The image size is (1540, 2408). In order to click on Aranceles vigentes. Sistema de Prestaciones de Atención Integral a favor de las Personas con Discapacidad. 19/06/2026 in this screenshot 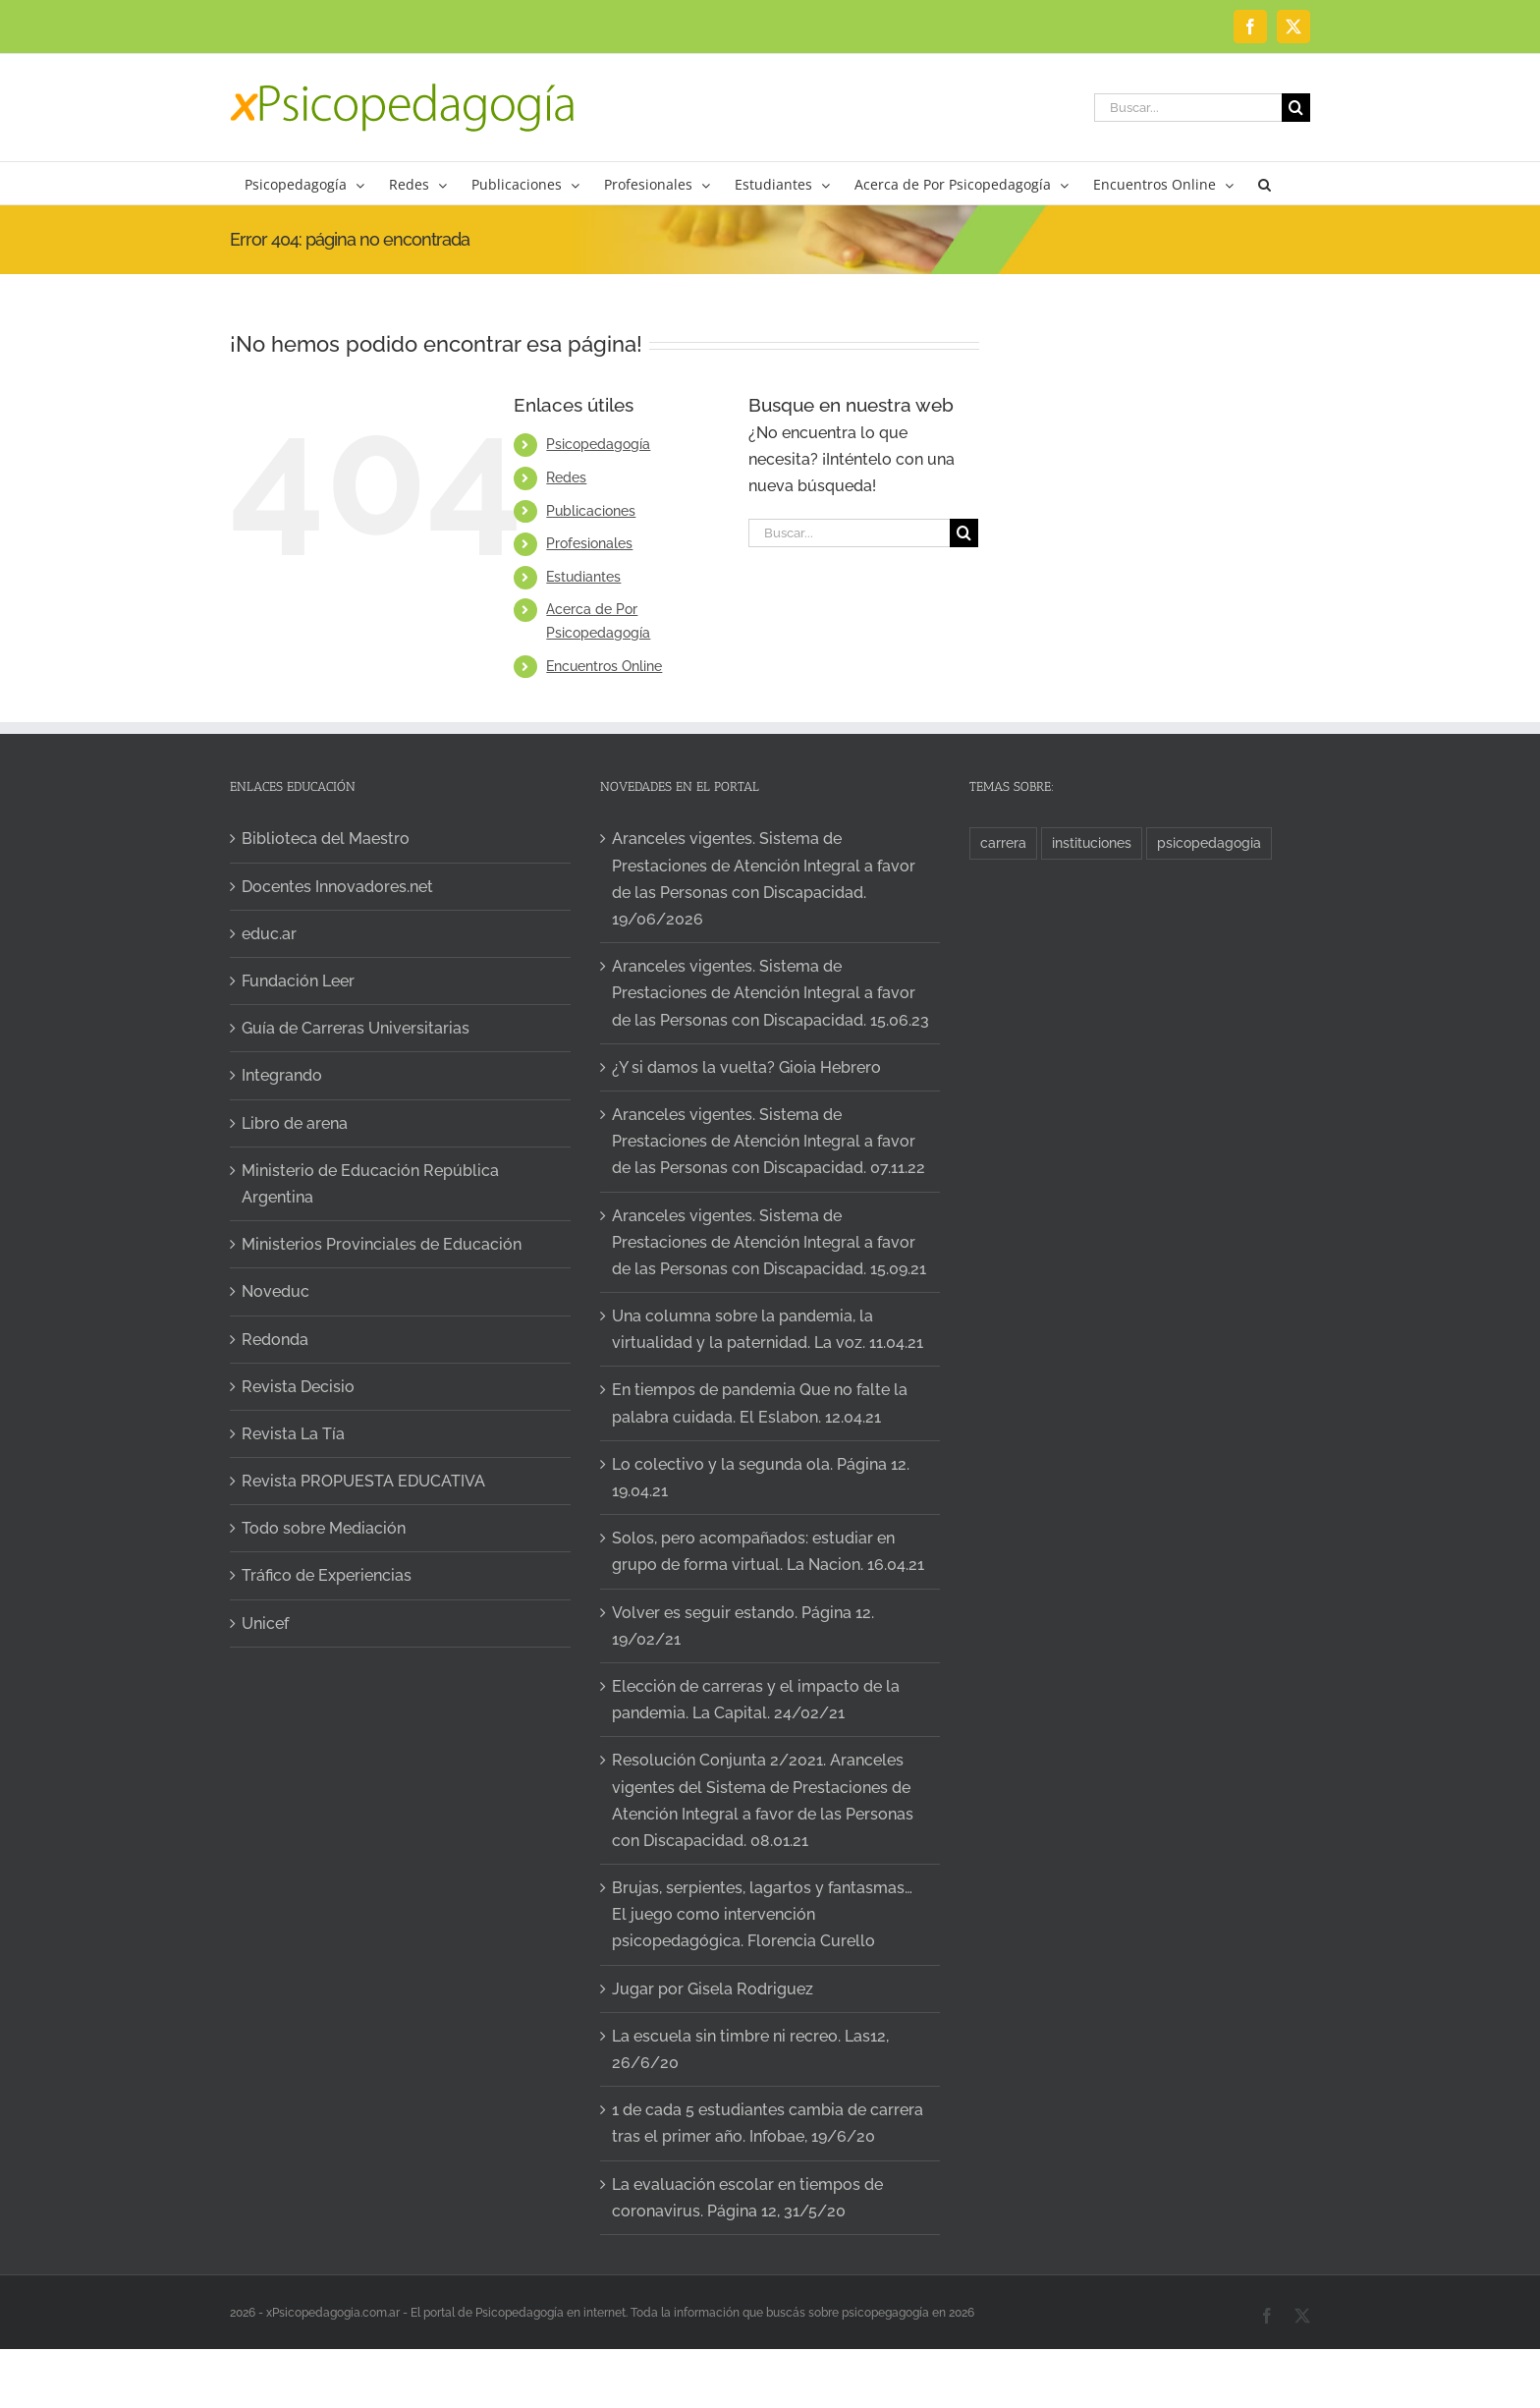, I will do `click(763, 878)`.